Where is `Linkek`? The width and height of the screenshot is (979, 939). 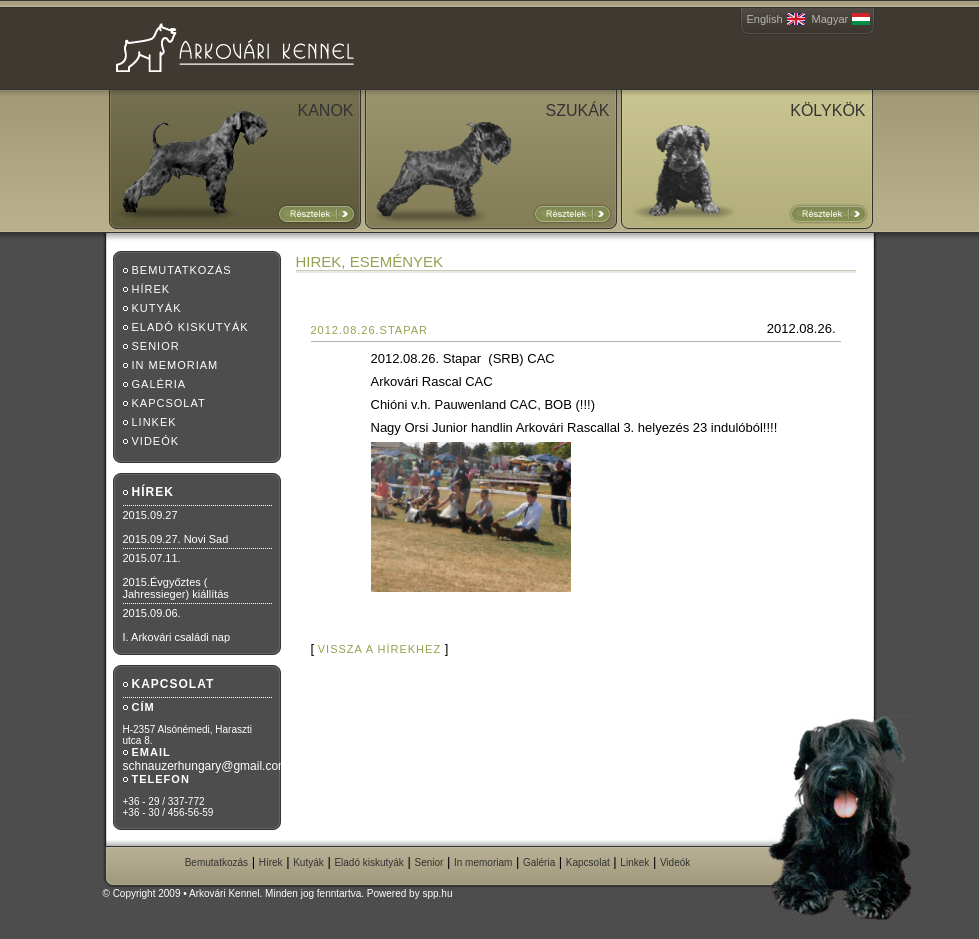
Linkek is located at coordinates (154, 422).